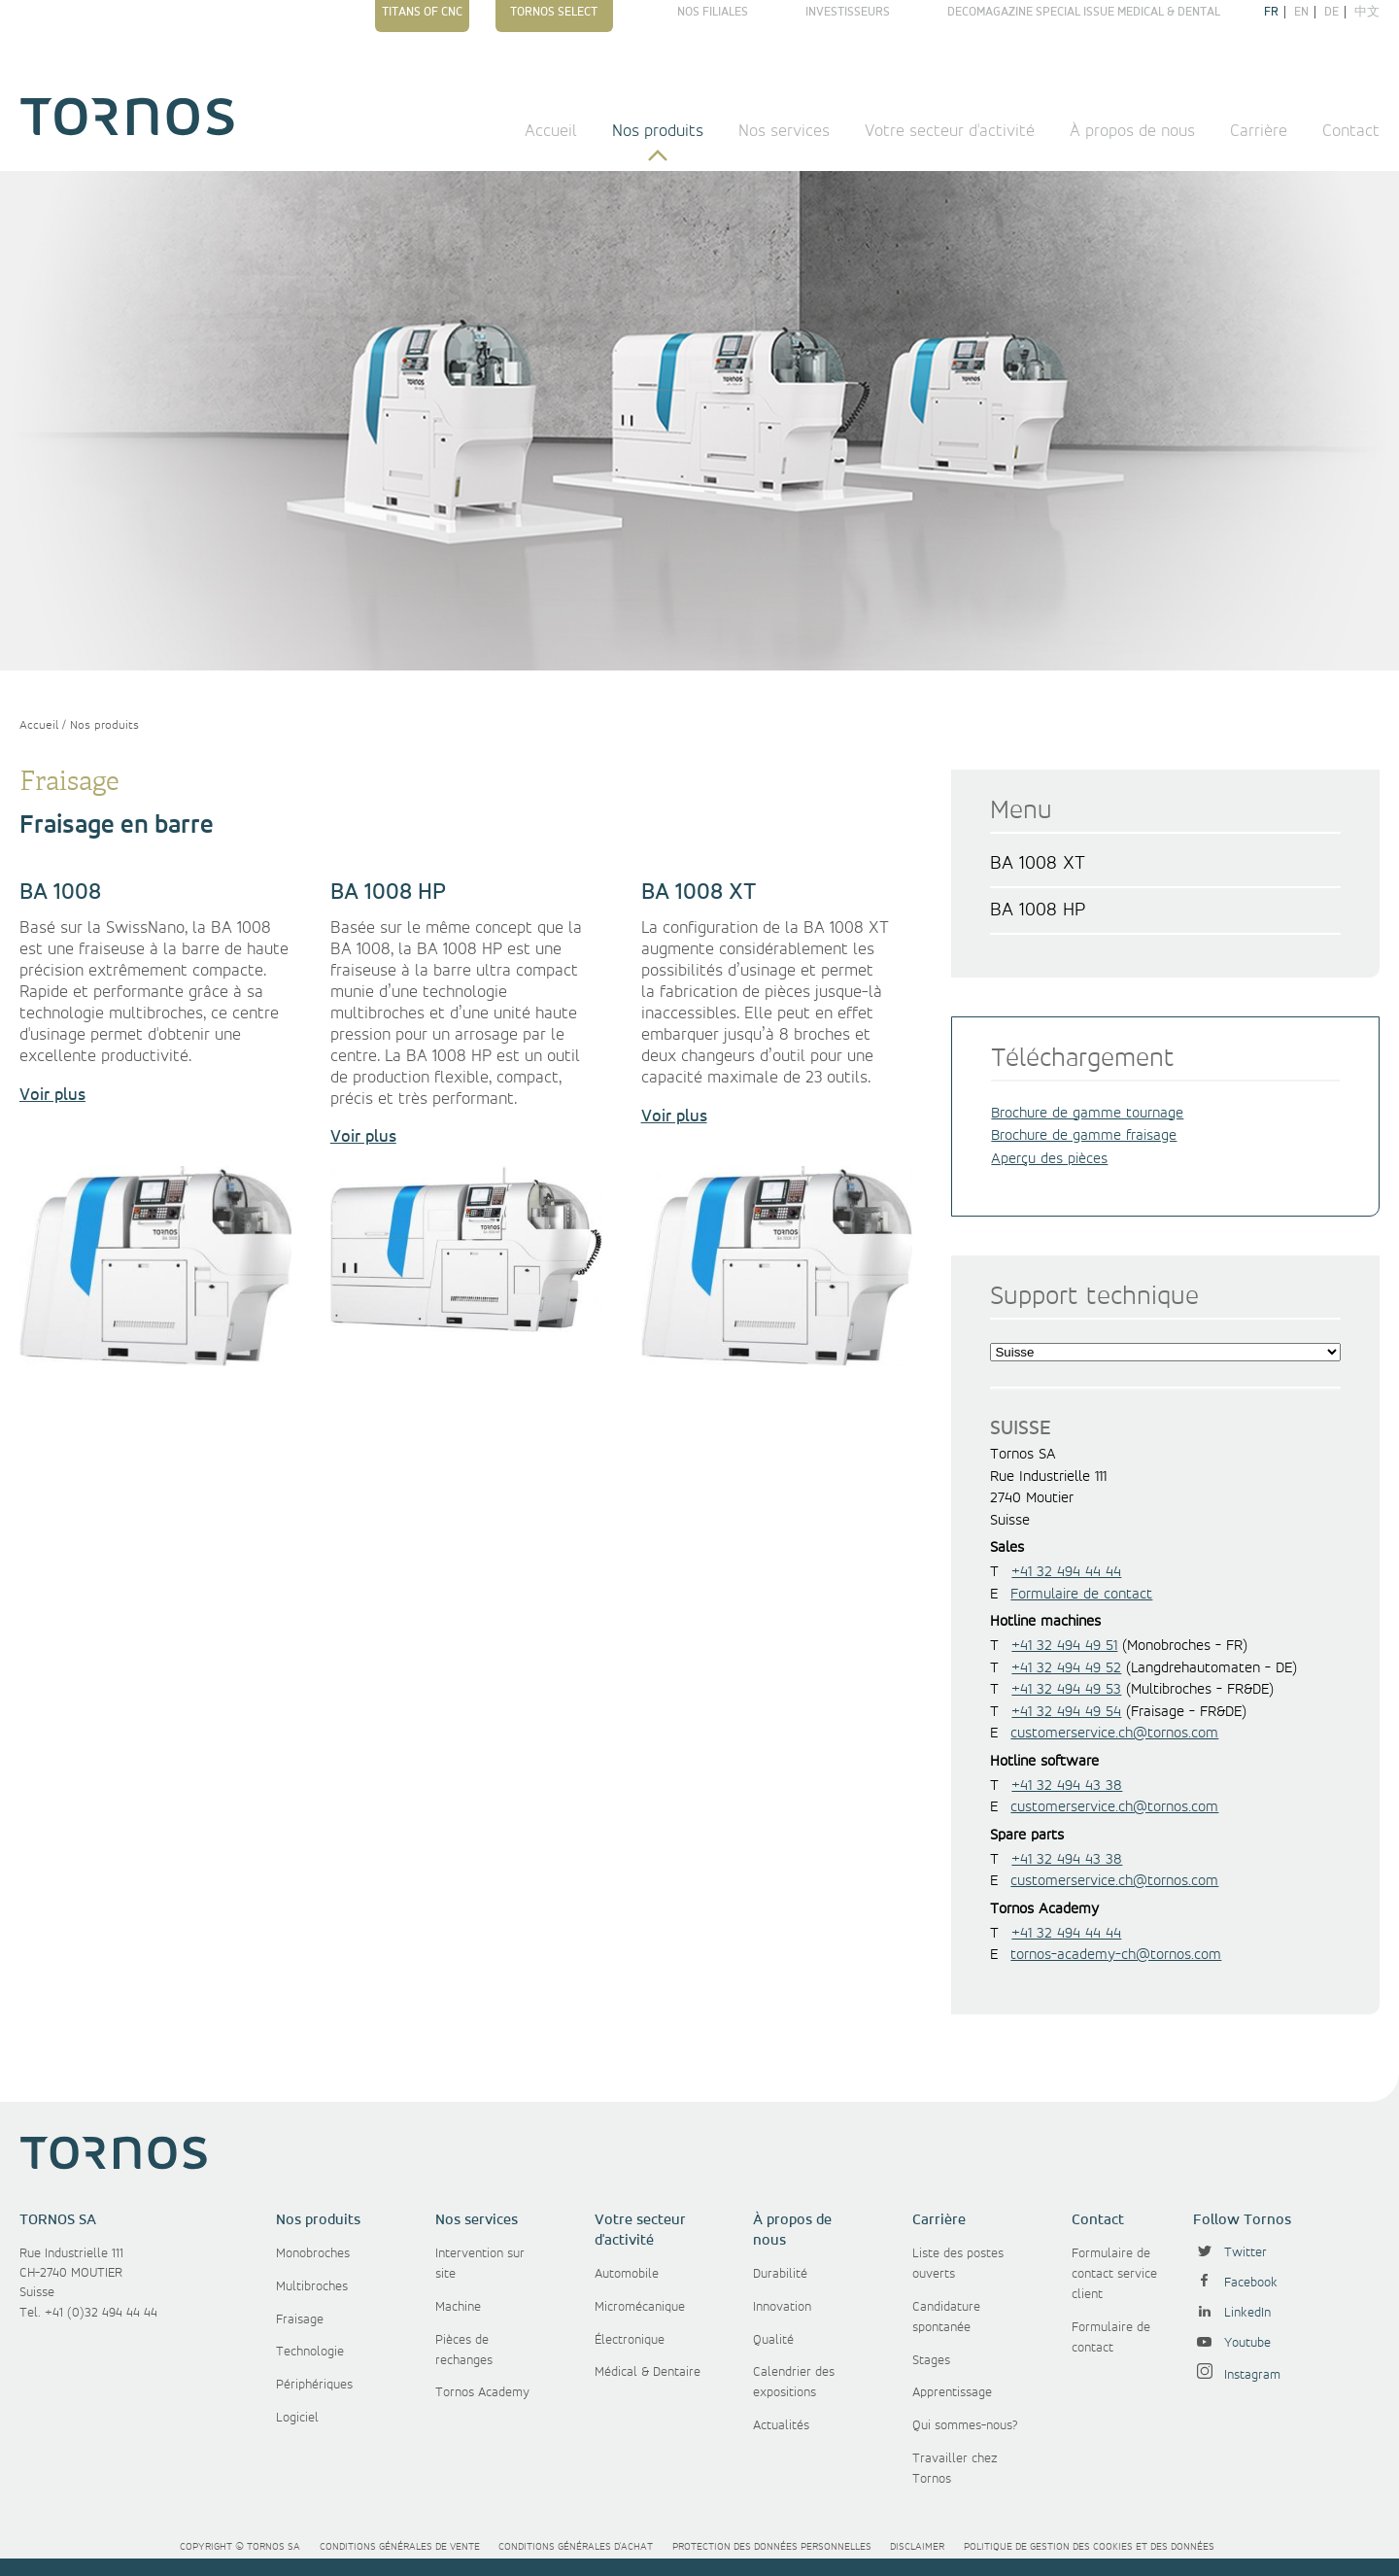 This screenshot has height=2576, width=1399. What do you see at coordinates (300, 2319) in the screenshot?
I see `Fraisage` at bounding box center [300, 2319].